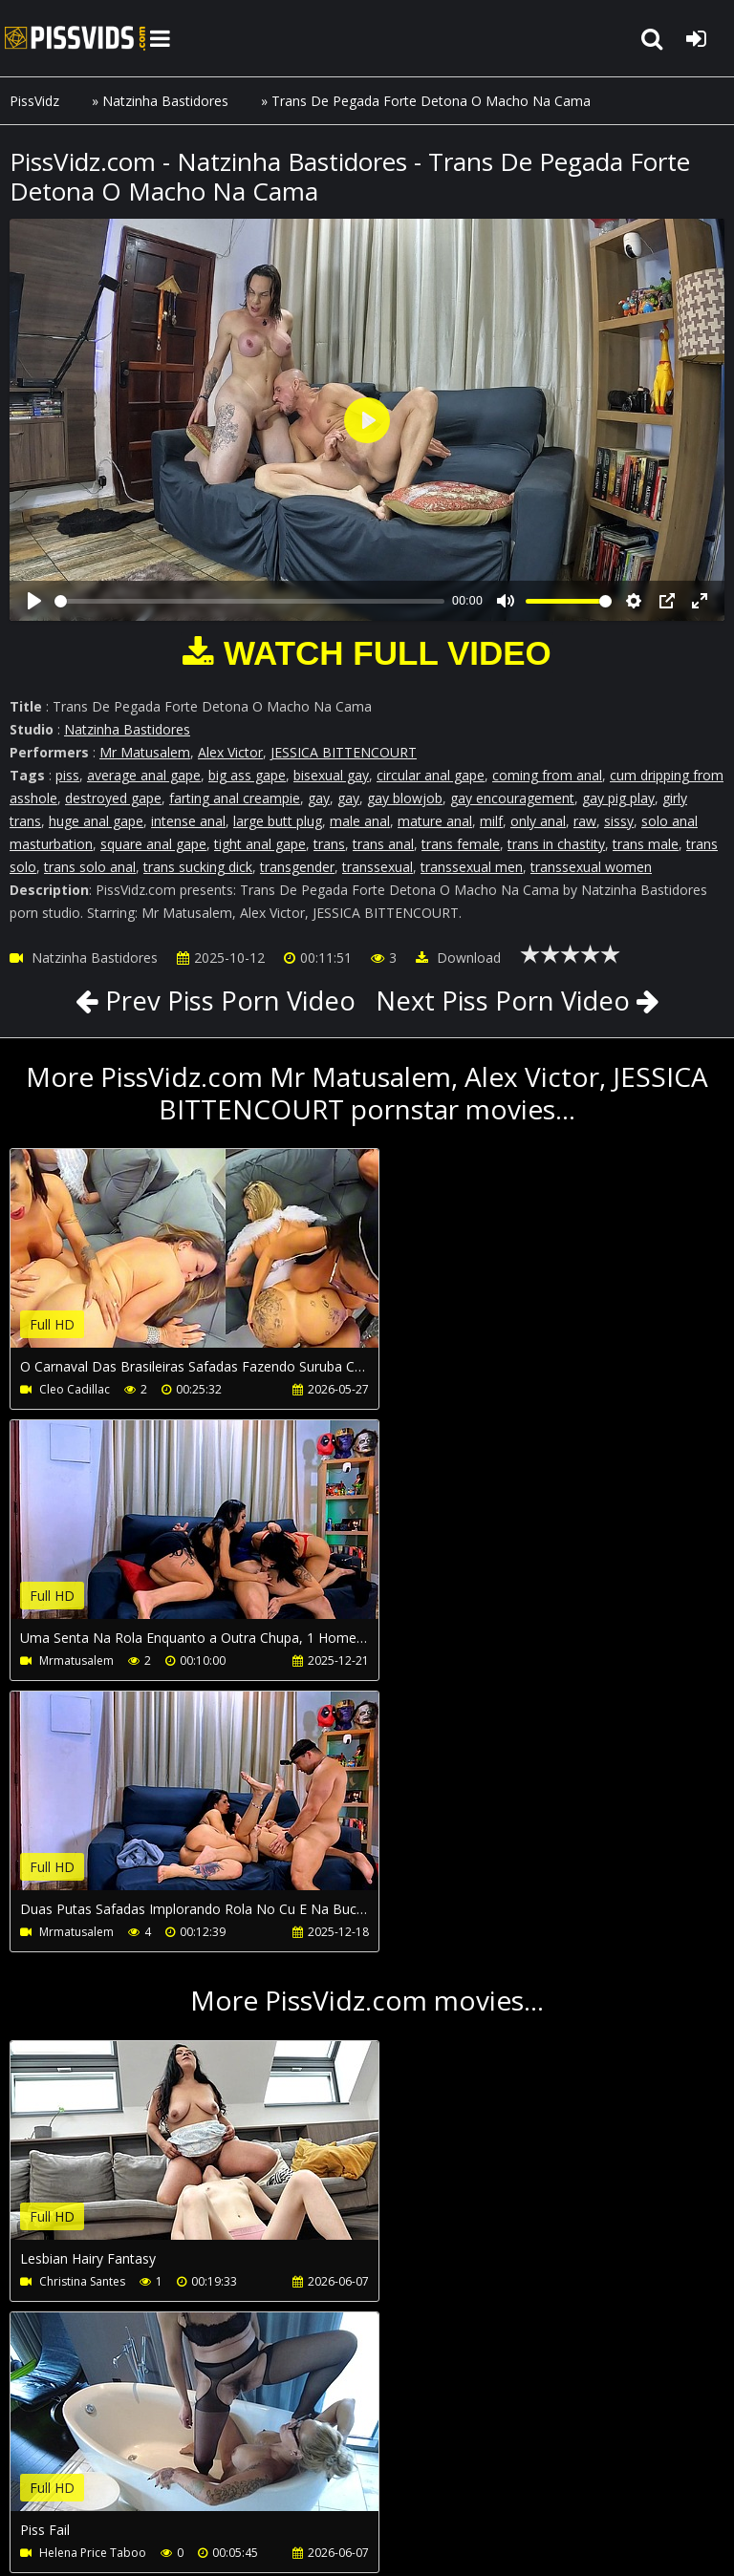  What do you see at coordinates (343, 752) in the screenshot?
I see `JESSICA BITTENCOURT` at bounding box center [343, 752].